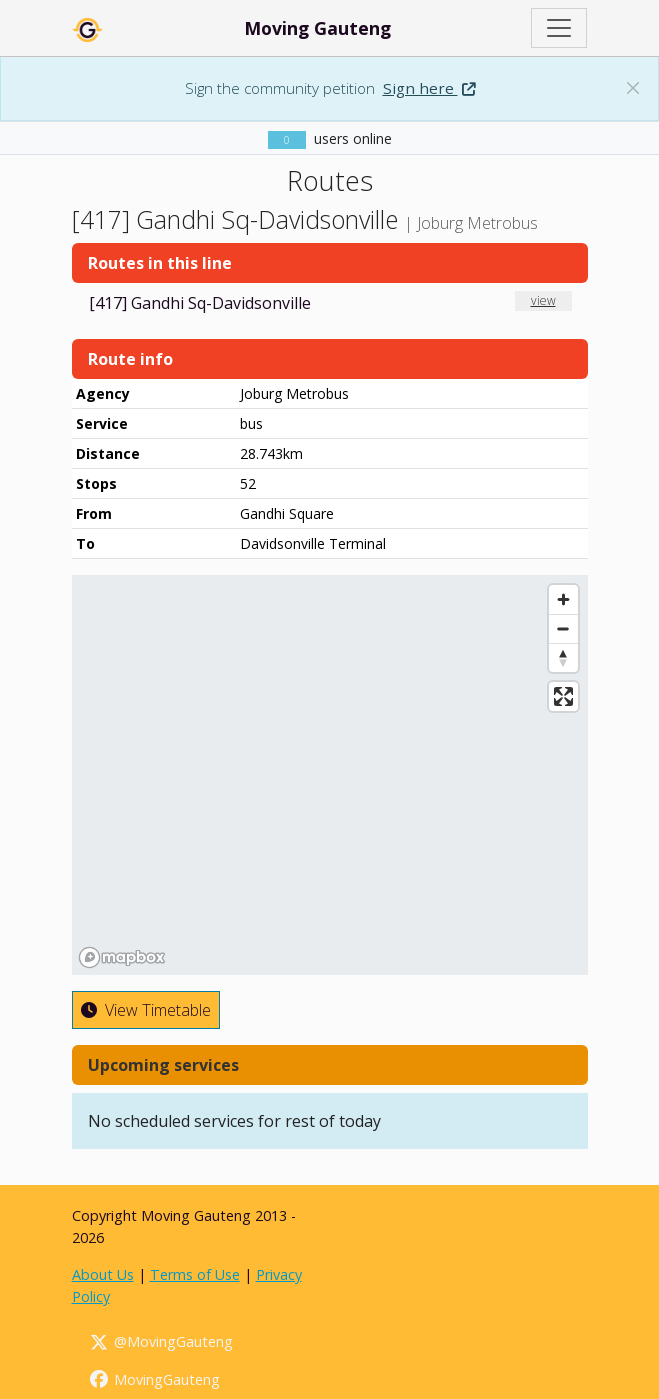 Image resolution: width=659 pixels, height=1399 pixels. What do you see at coordinates (122, 957) in the screenshot?
I see `[Mapbox homepage]` at bounding box center [122, 957].